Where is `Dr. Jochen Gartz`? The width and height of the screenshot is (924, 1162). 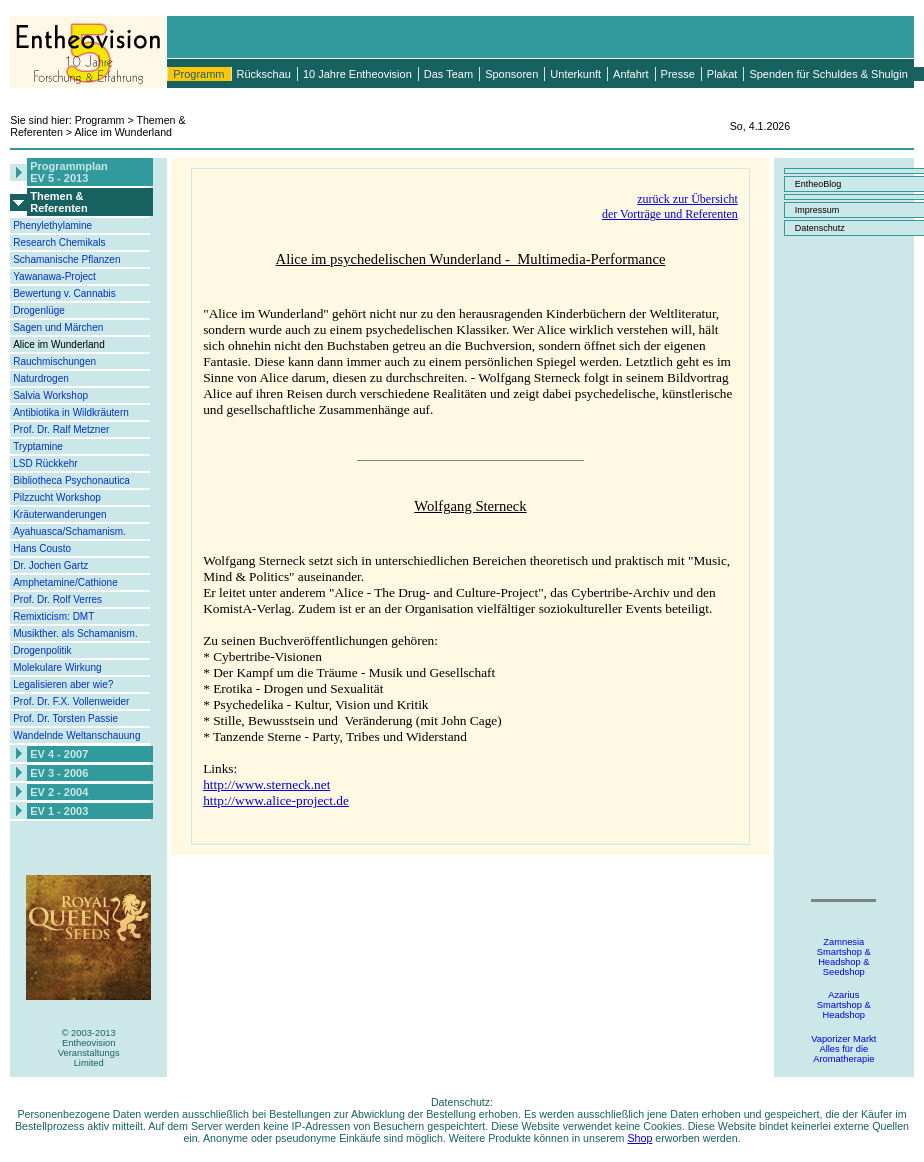 Dr. Jochen Gartz is located at coordinates (50, 565).